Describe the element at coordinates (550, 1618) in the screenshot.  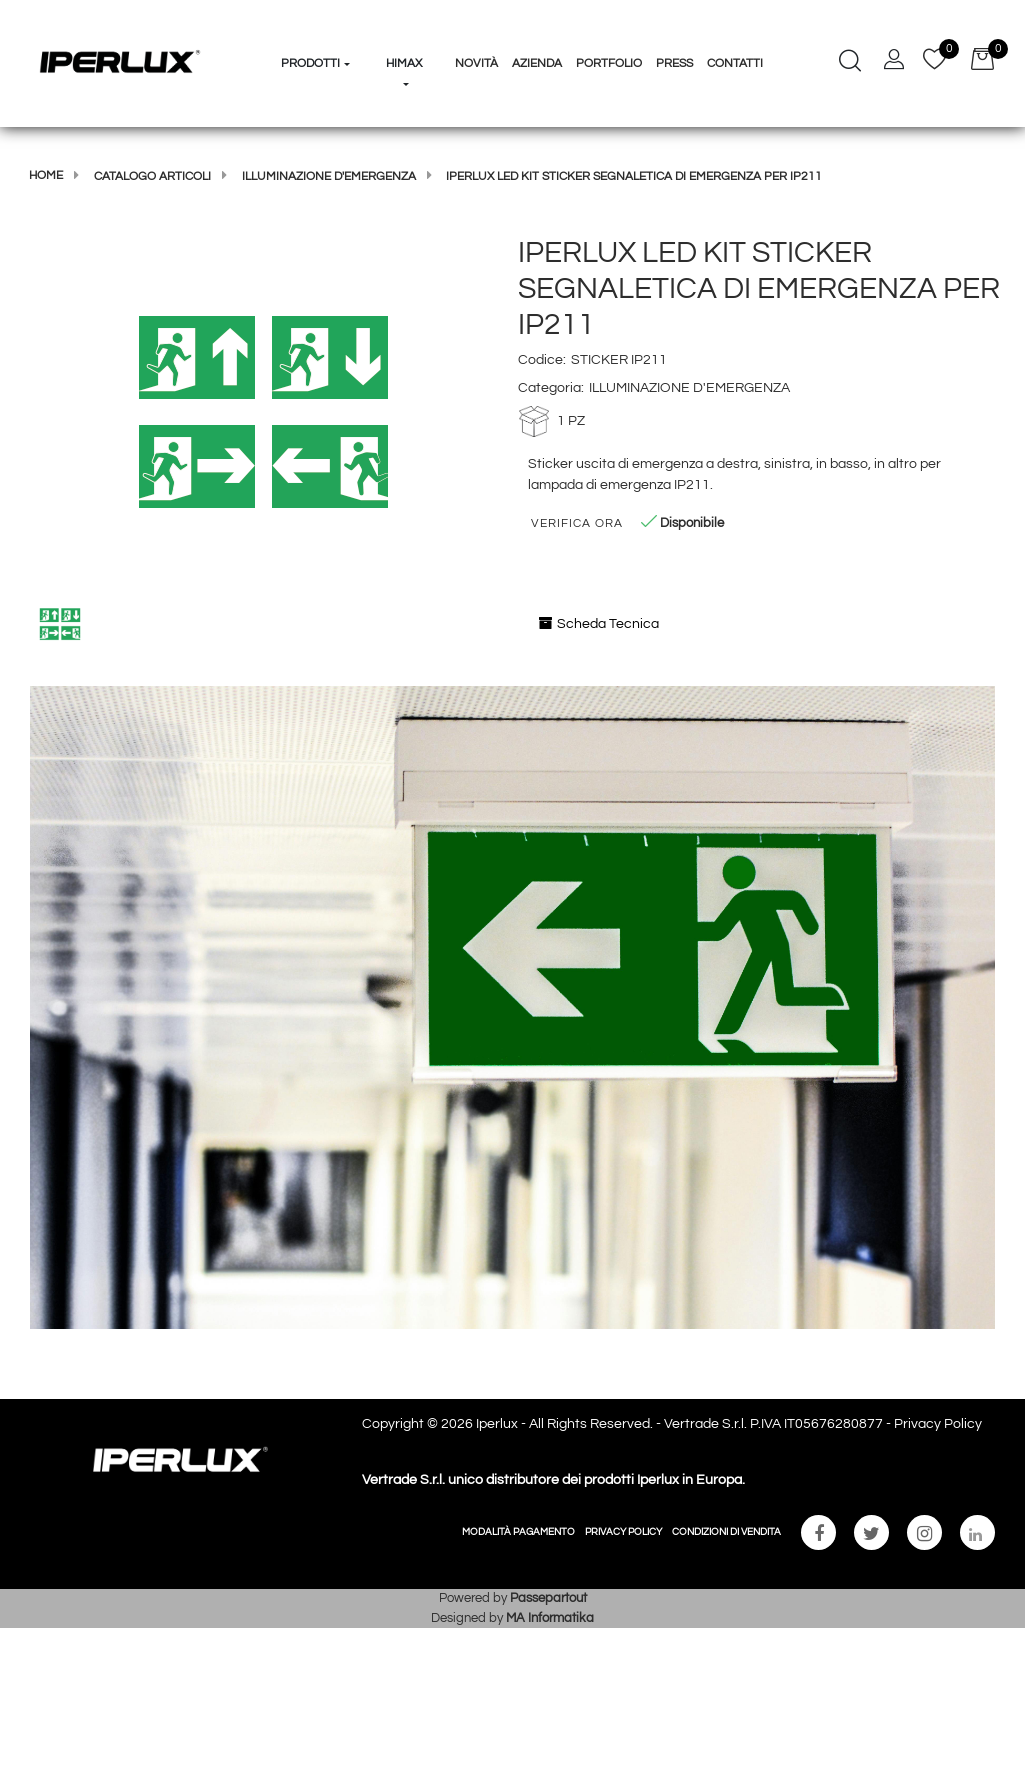
I see `MA Informatika` at that location.